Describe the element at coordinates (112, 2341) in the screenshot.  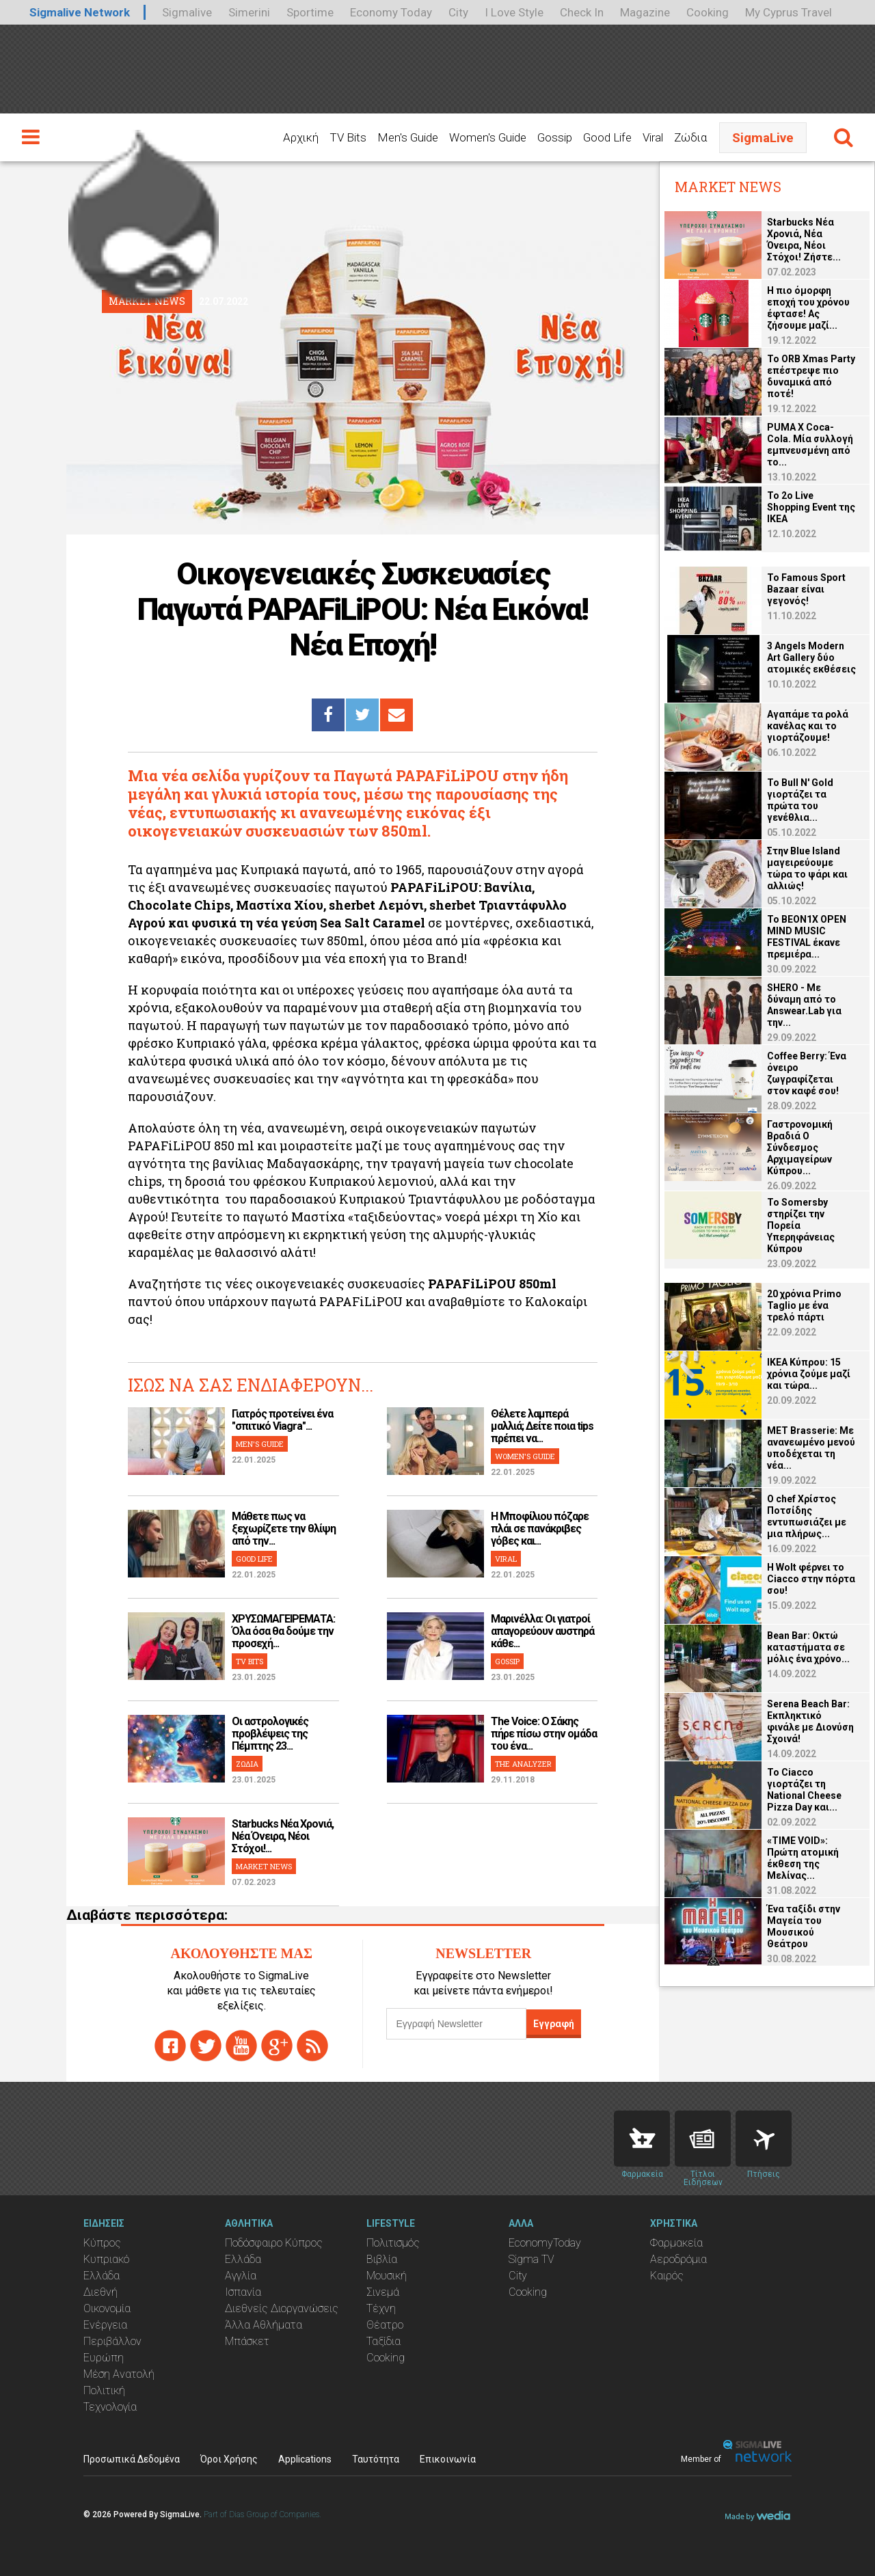
I see `Περιβάλλον` at that location.